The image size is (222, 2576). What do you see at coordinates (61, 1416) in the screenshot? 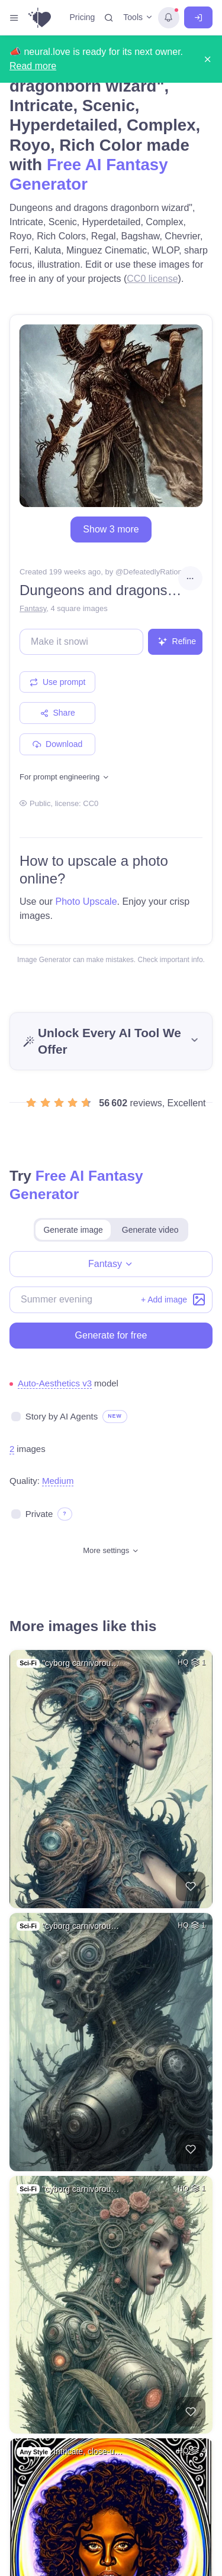
I see `Story by AI Agents` at bounding box center [61, 1416].